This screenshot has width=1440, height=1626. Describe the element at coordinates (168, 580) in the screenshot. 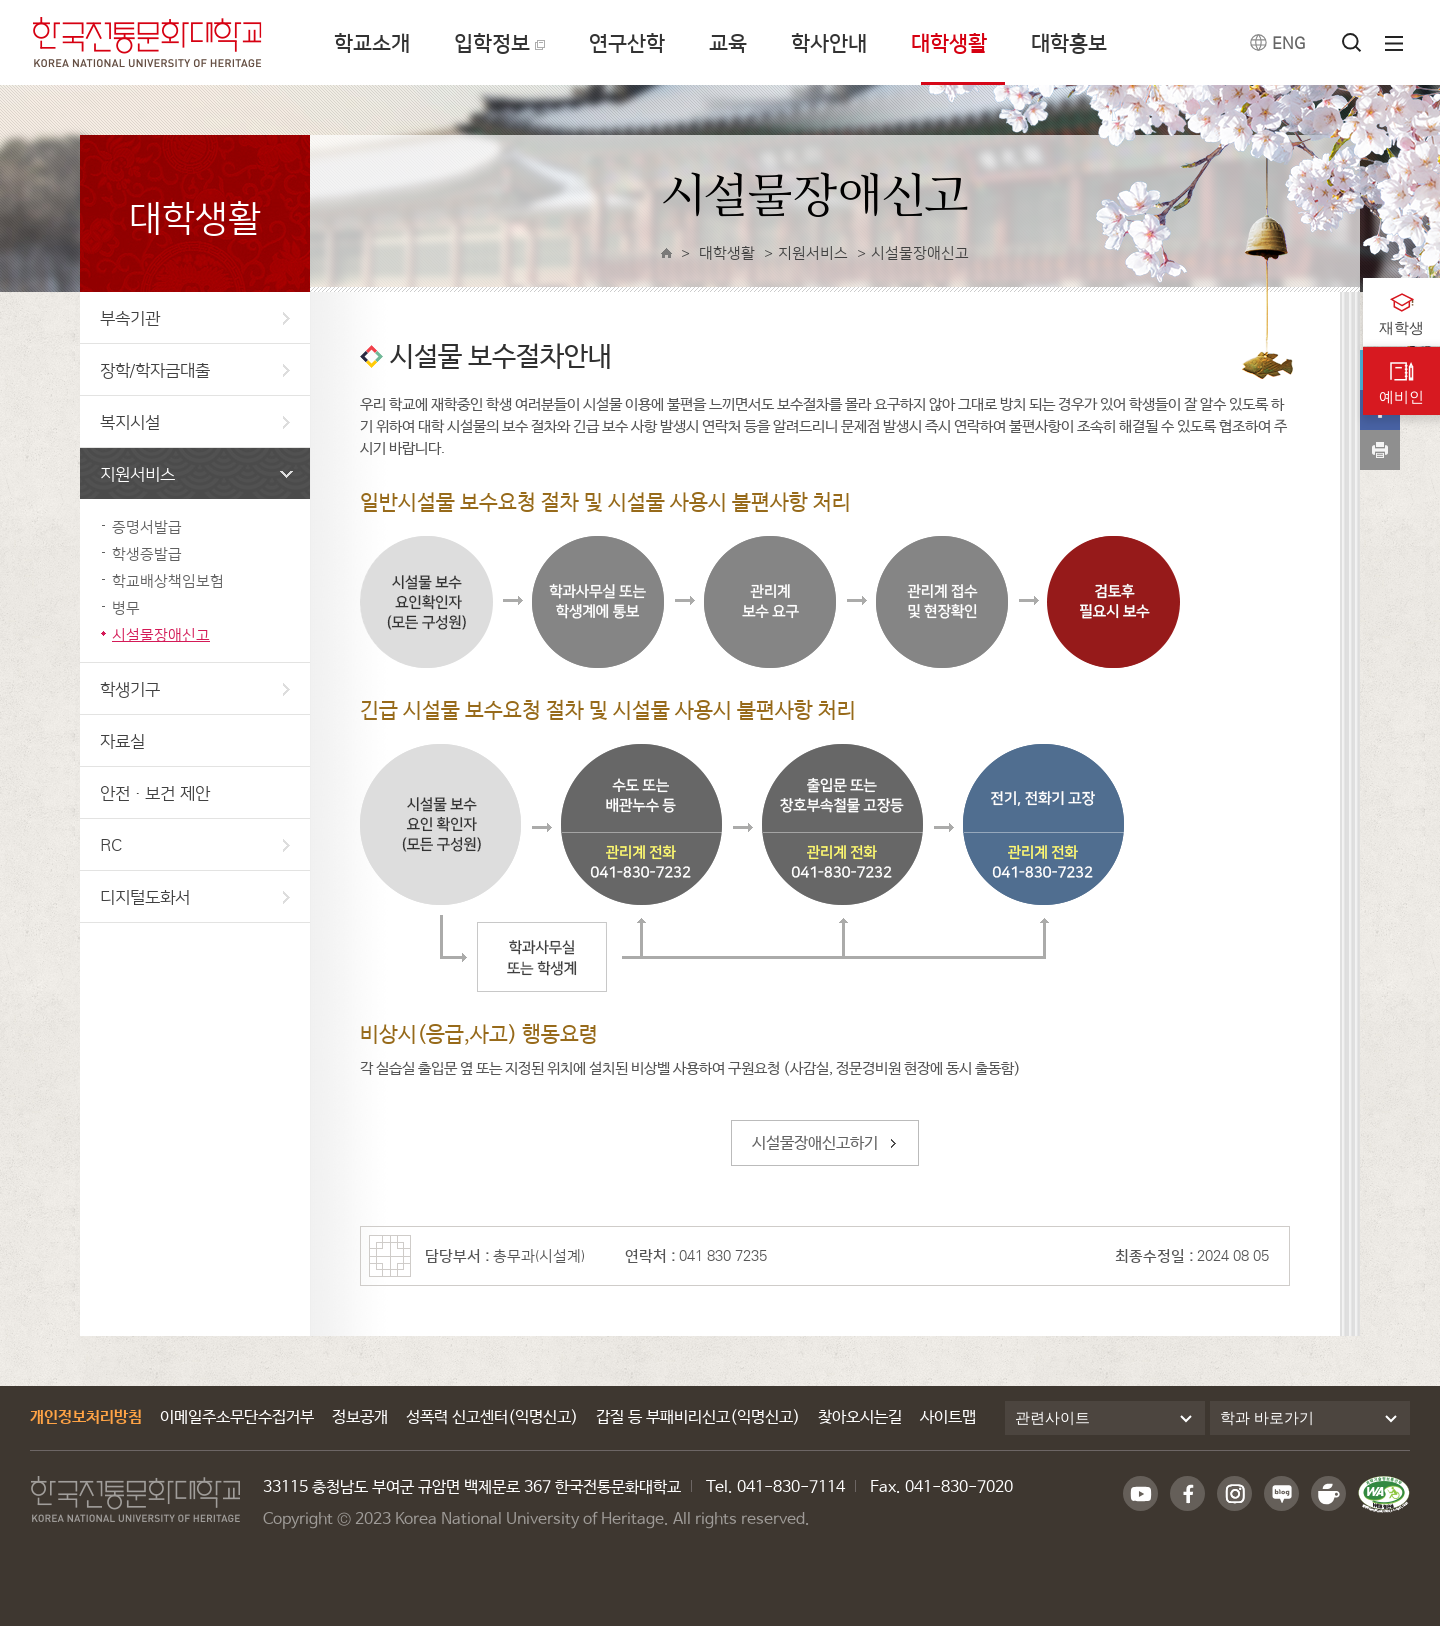

I see `학교배상책임보험` at that location.